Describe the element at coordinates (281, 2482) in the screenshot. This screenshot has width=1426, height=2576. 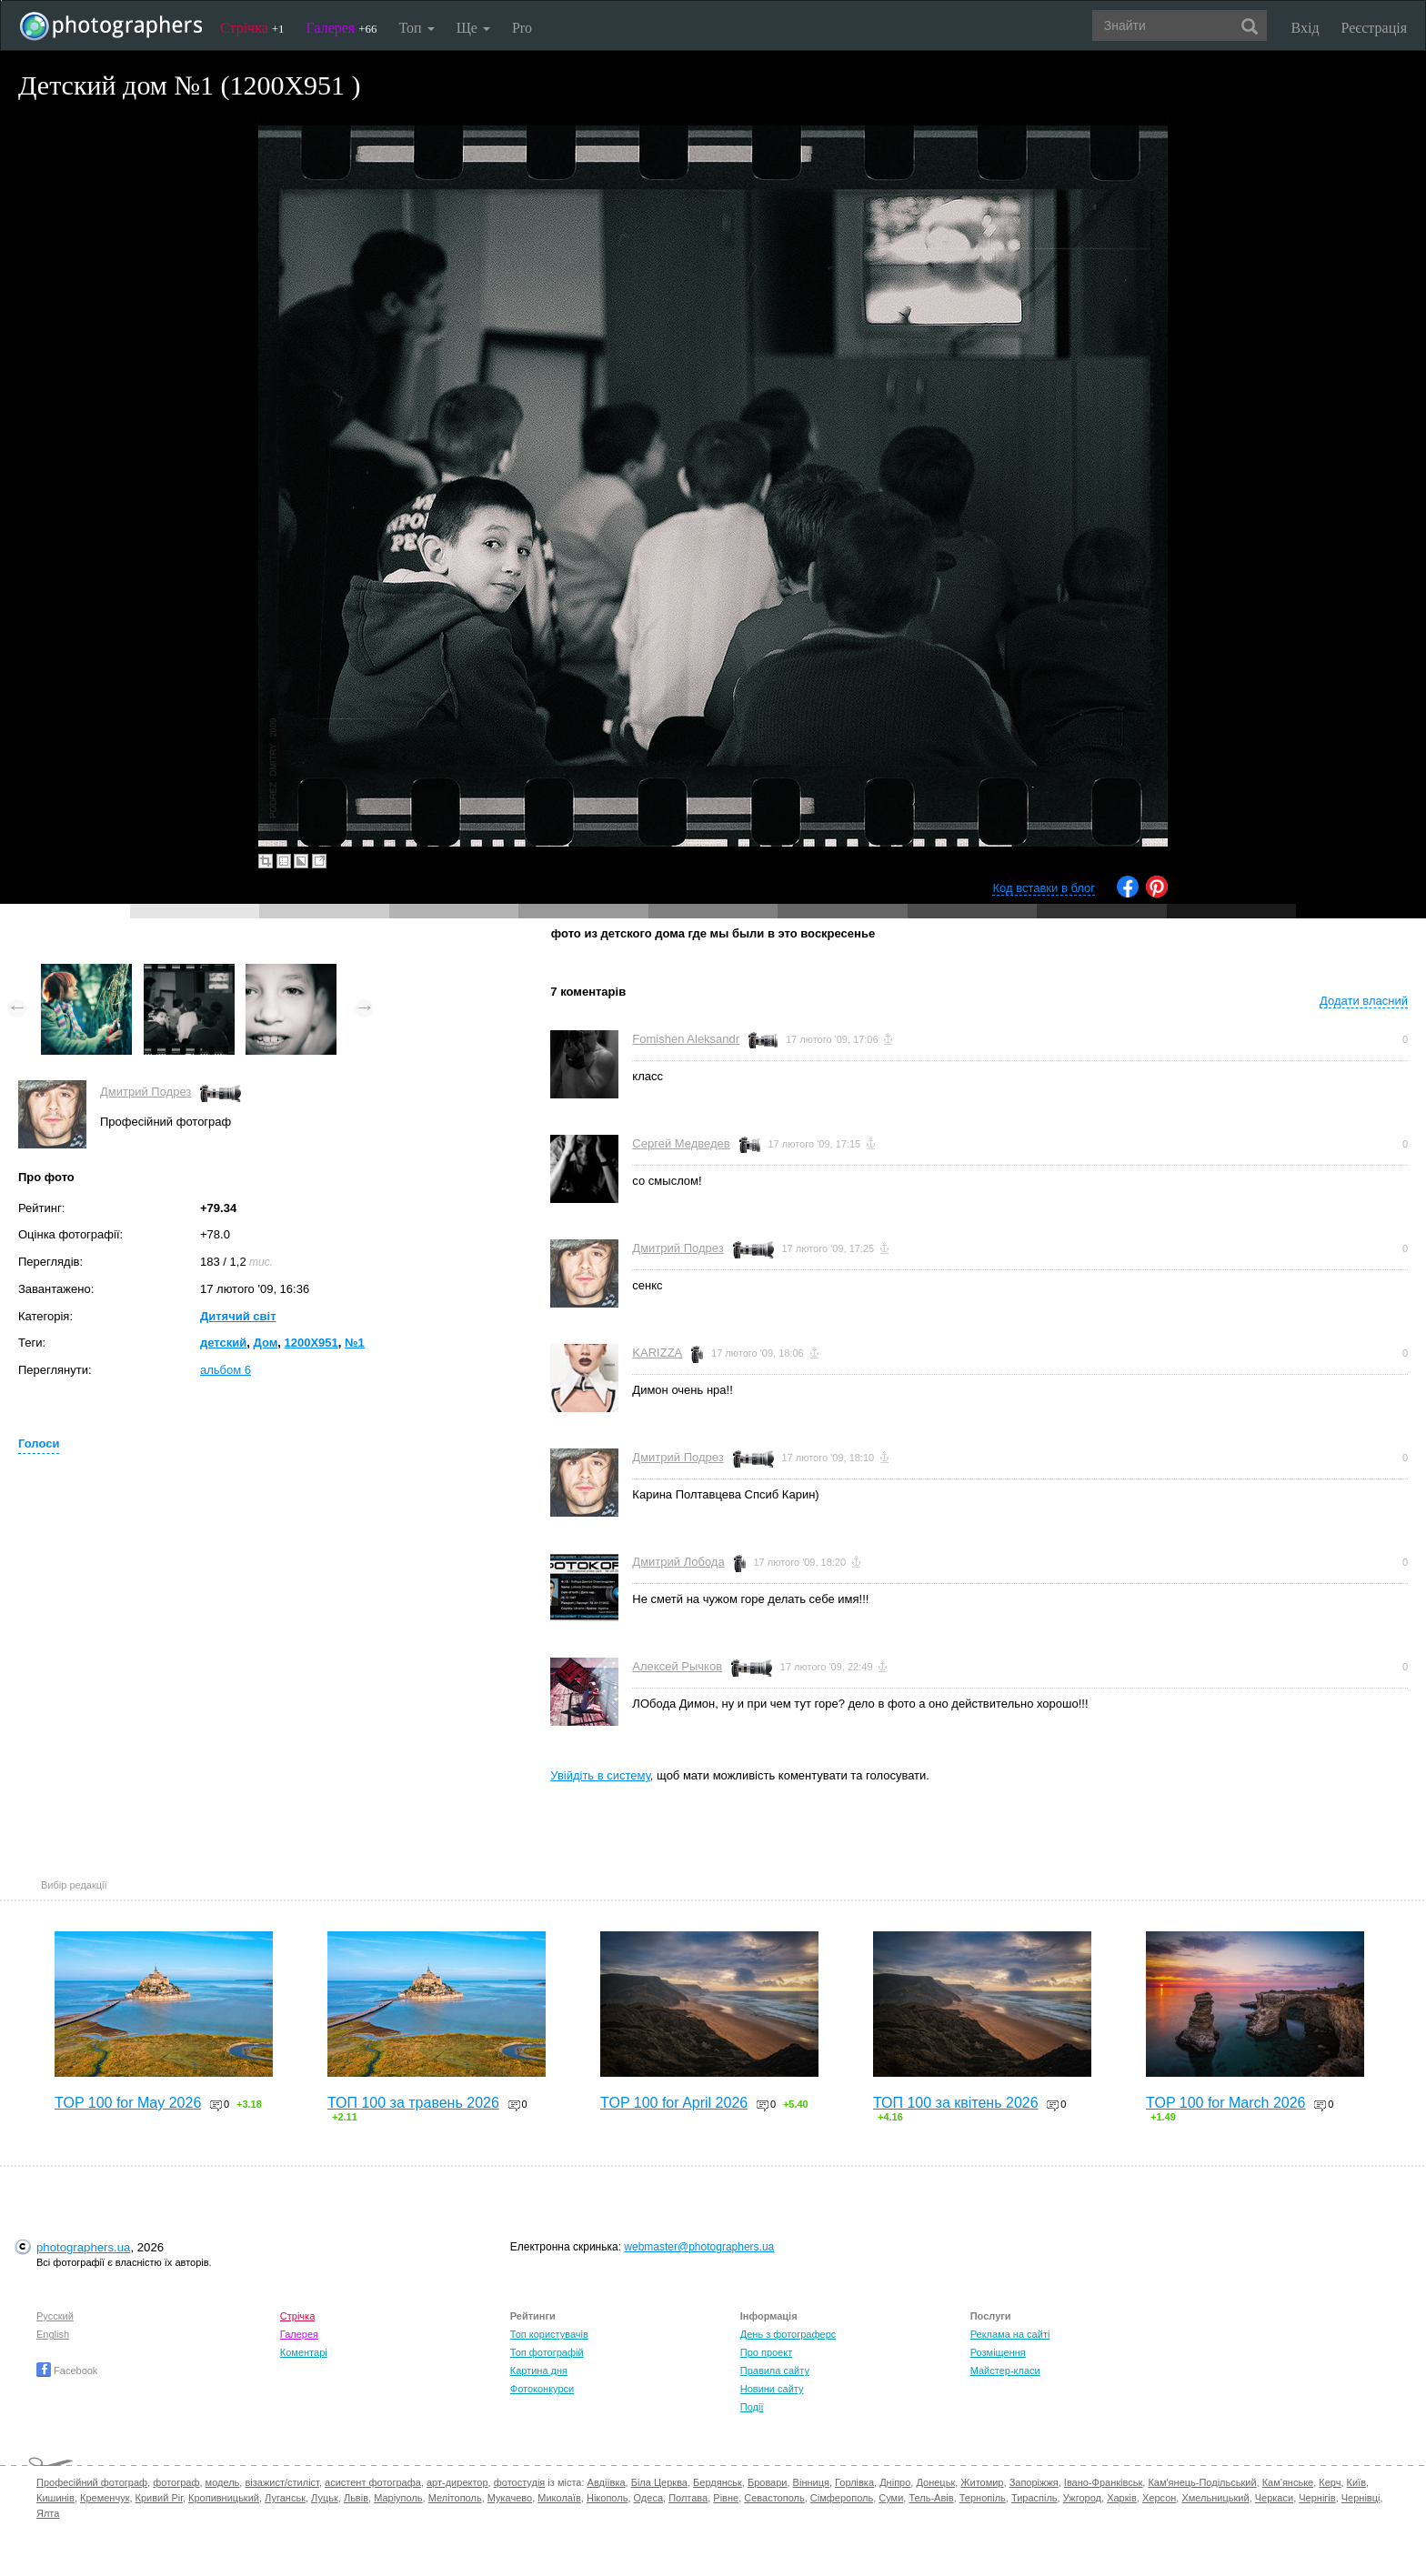
I see `візажист/стиліст` at that location.